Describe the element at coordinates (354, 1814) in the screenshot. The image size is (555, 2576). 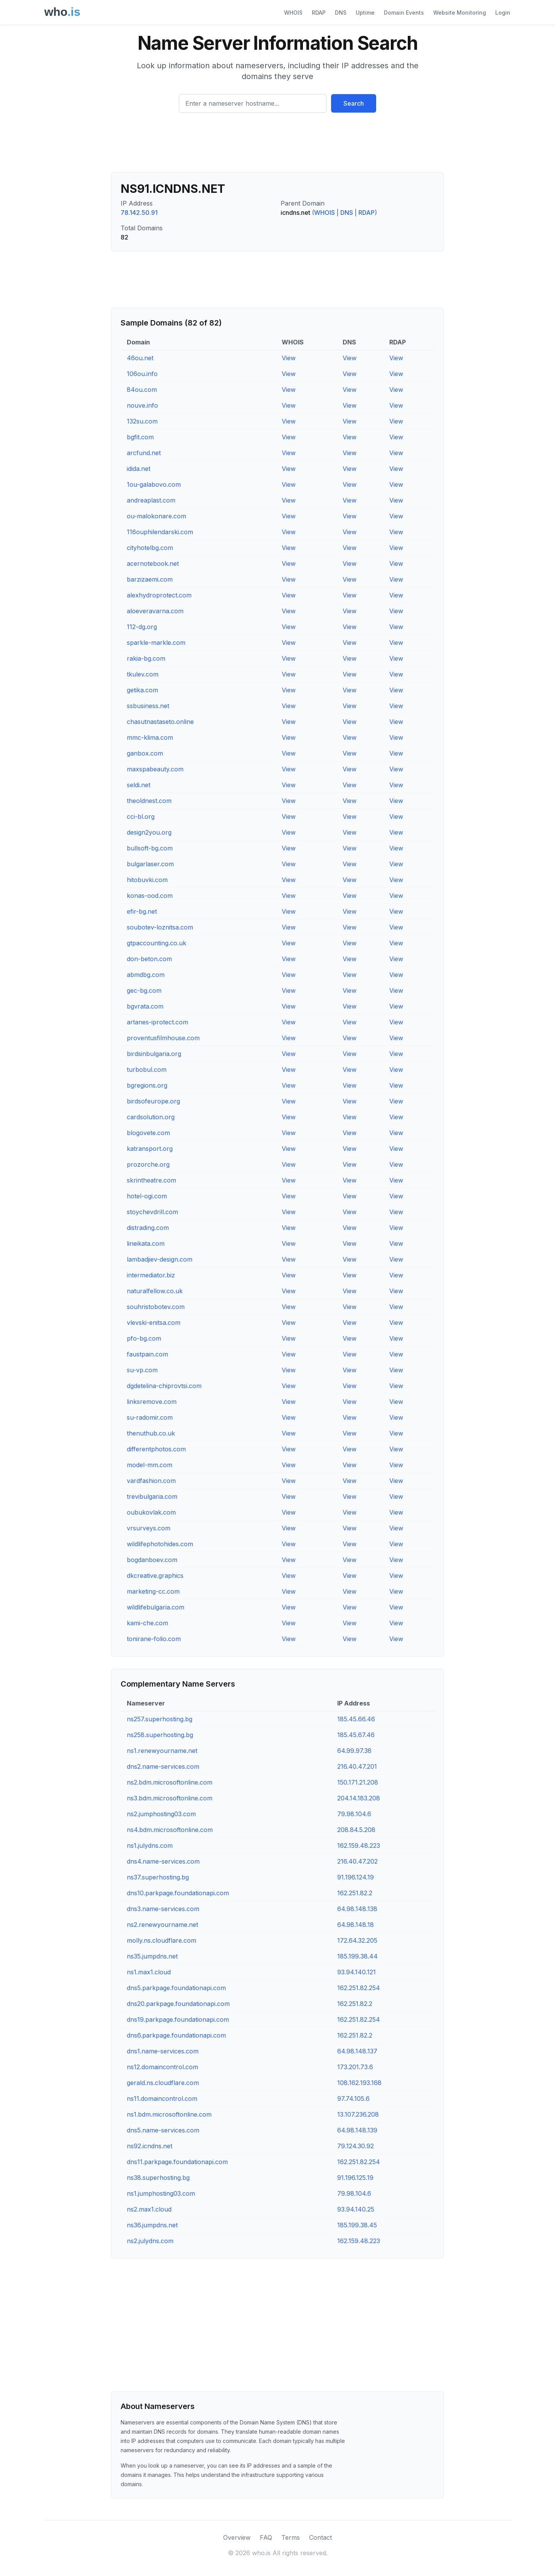
I see `79.98.104.6` at that location.